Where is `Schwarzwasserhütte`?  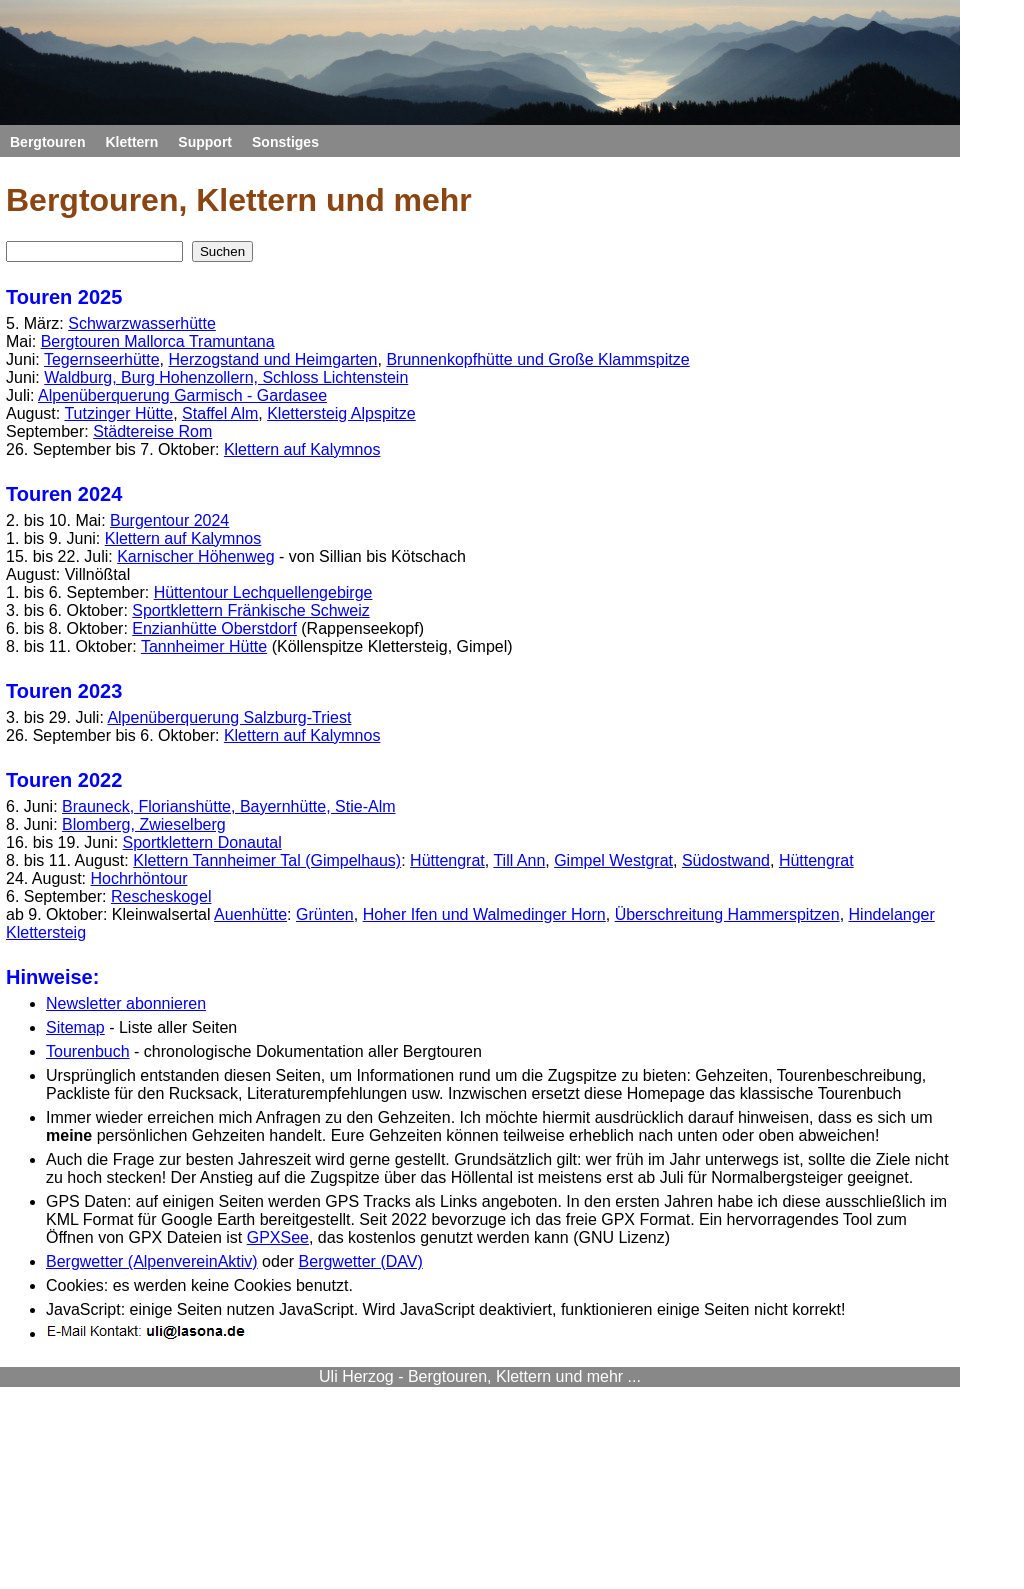
Schwarzwasserhütte is located at coordinates (142, 323).